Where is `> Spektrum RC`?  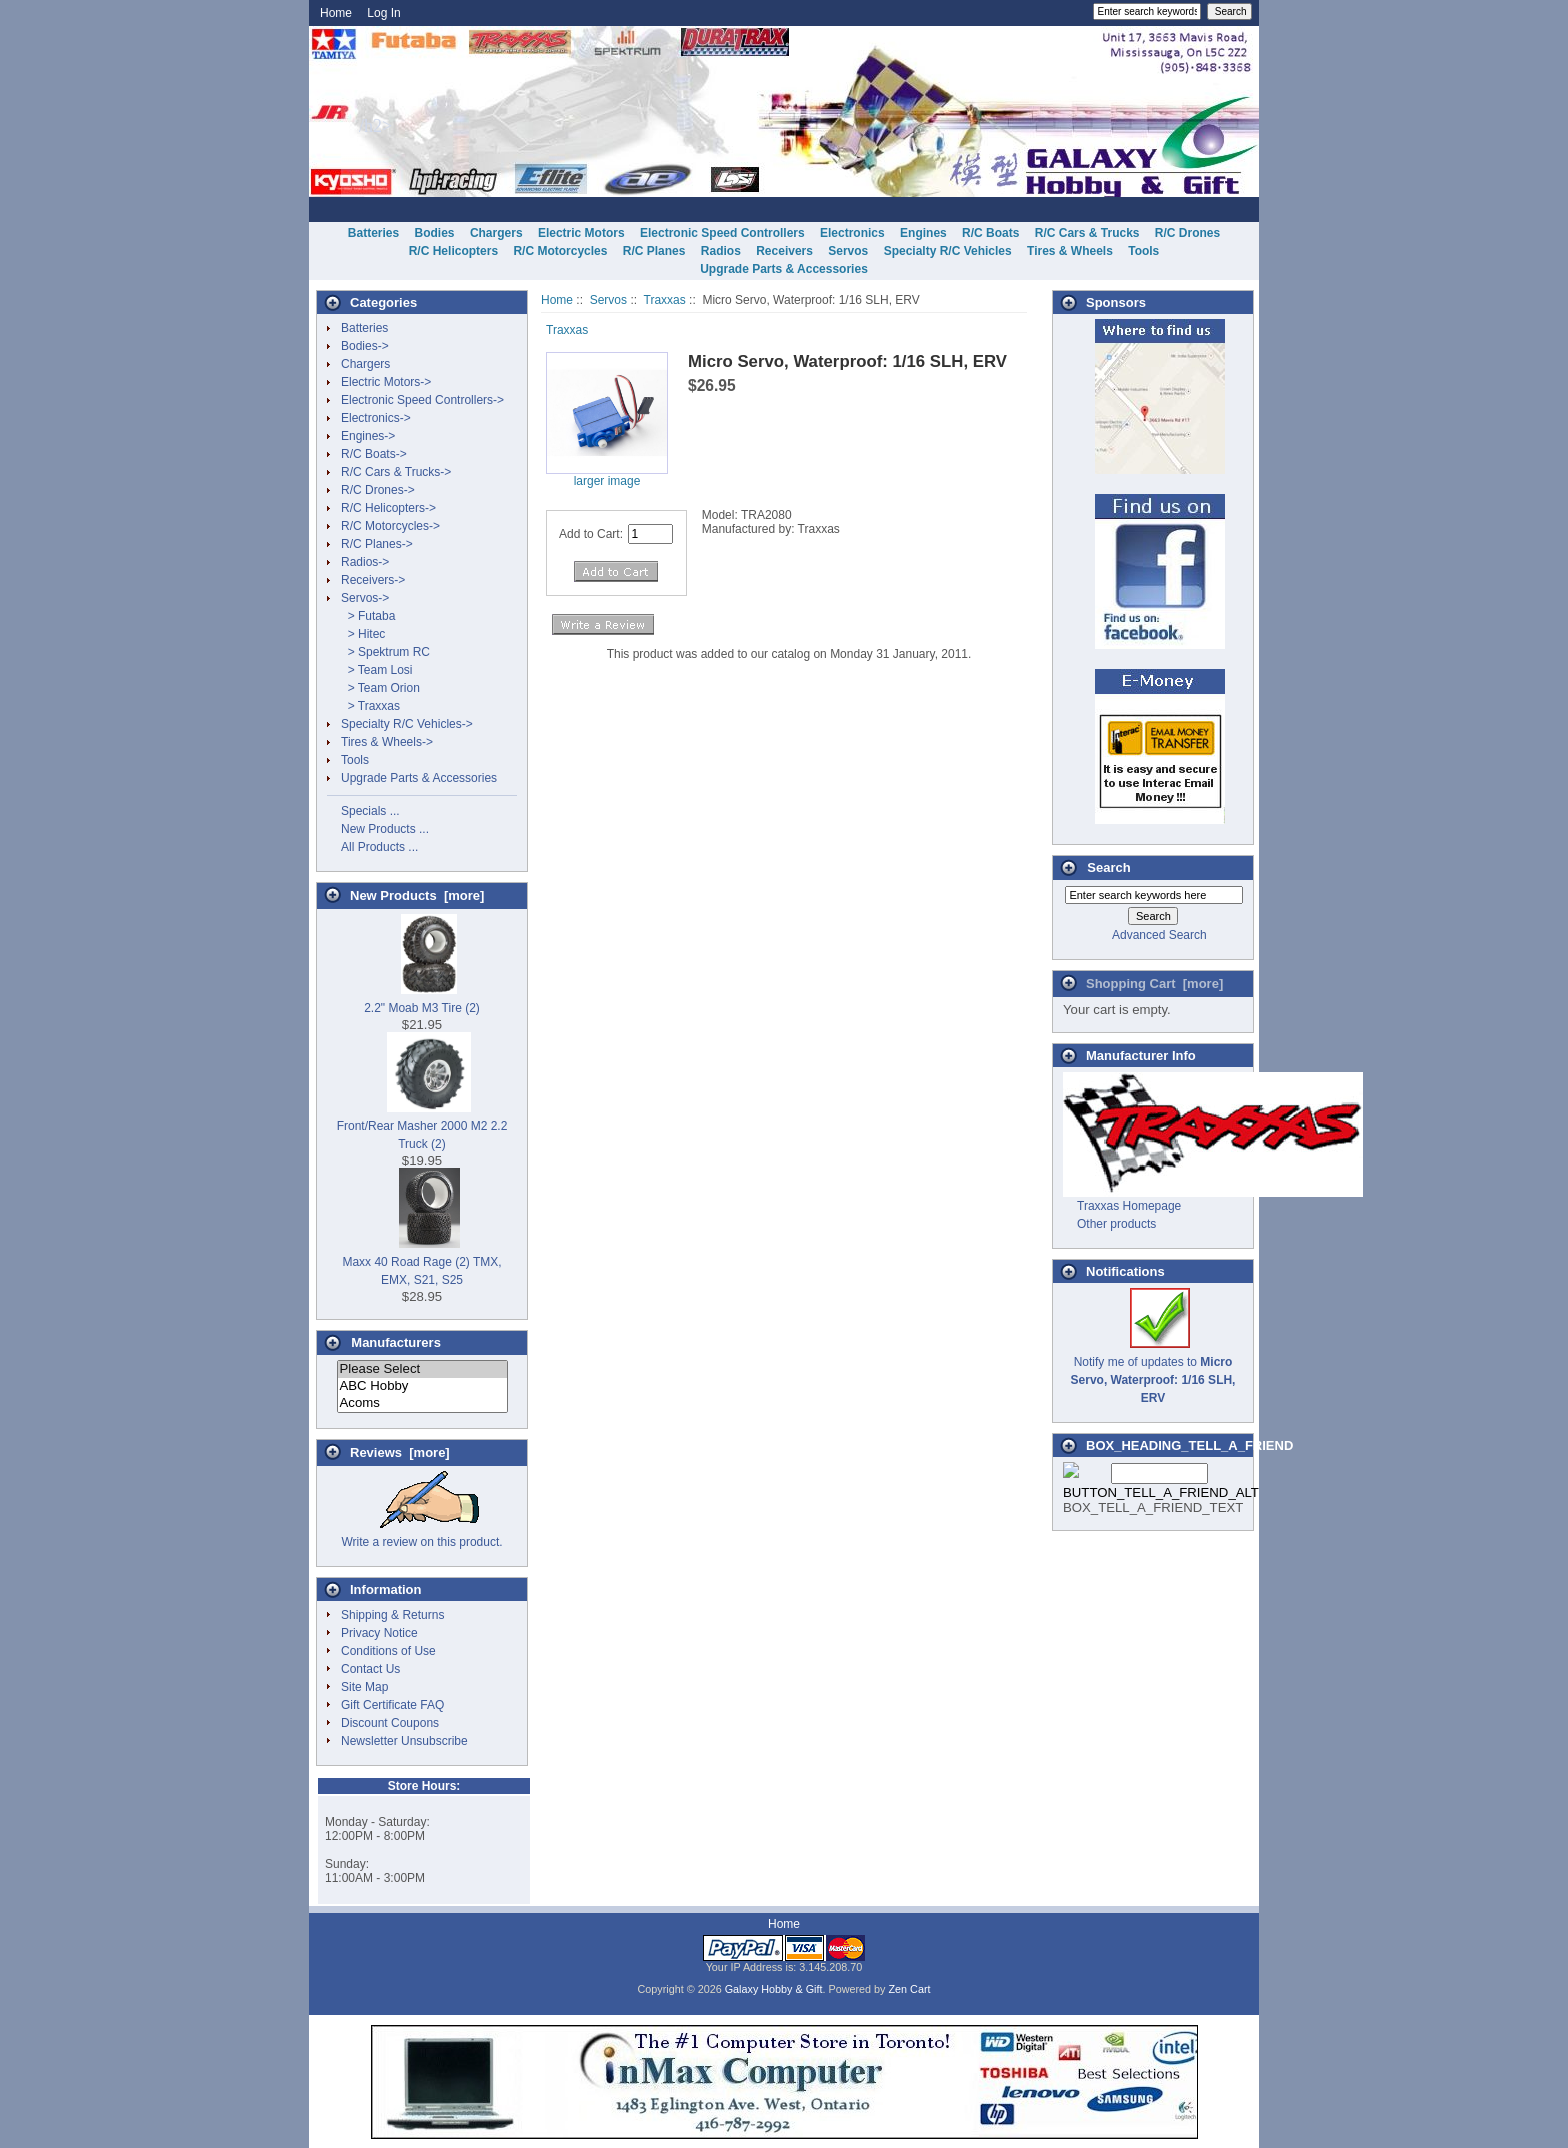
> Spektrum RC is located at coordinates (385, 652).